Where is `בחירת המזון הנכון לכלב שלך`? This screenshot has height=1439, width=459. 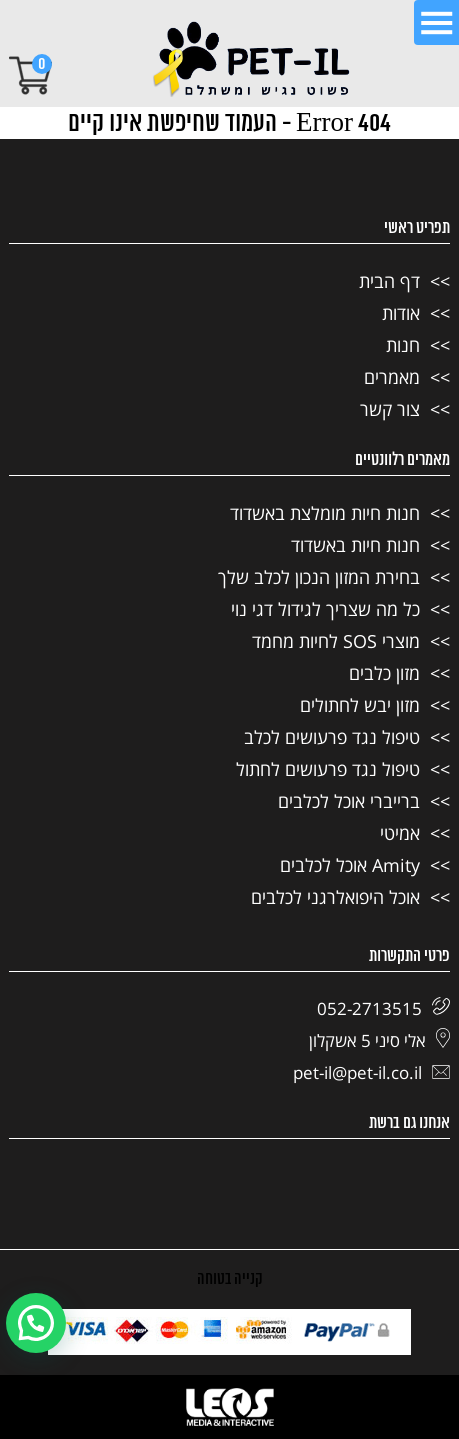 בחירת המזון הנכון לכלב שלך is located at coordinates (319, 577).